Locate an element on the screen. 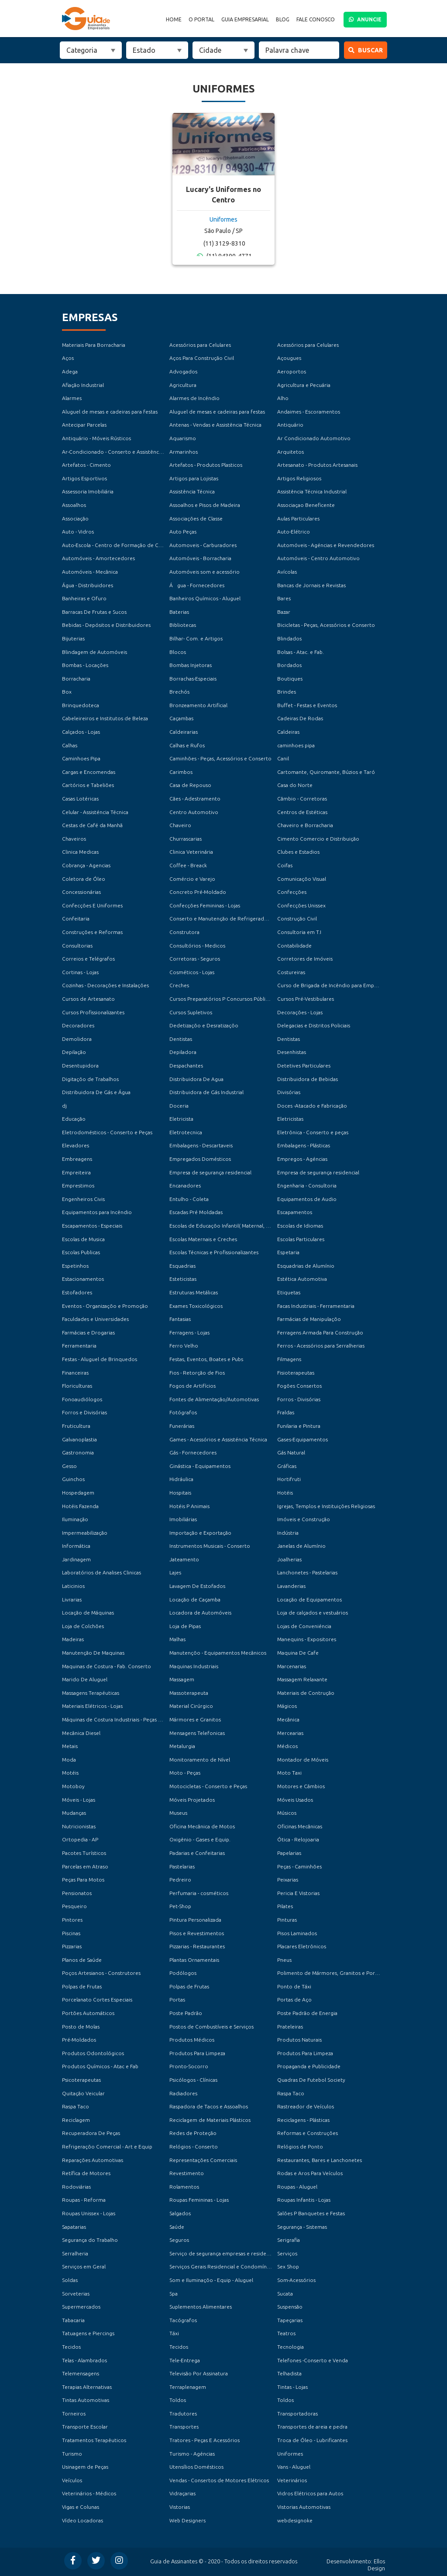 The height and width of the screenshot is (2576, 447). Recuperadora De Peças is located at coordinates (91, 2133).